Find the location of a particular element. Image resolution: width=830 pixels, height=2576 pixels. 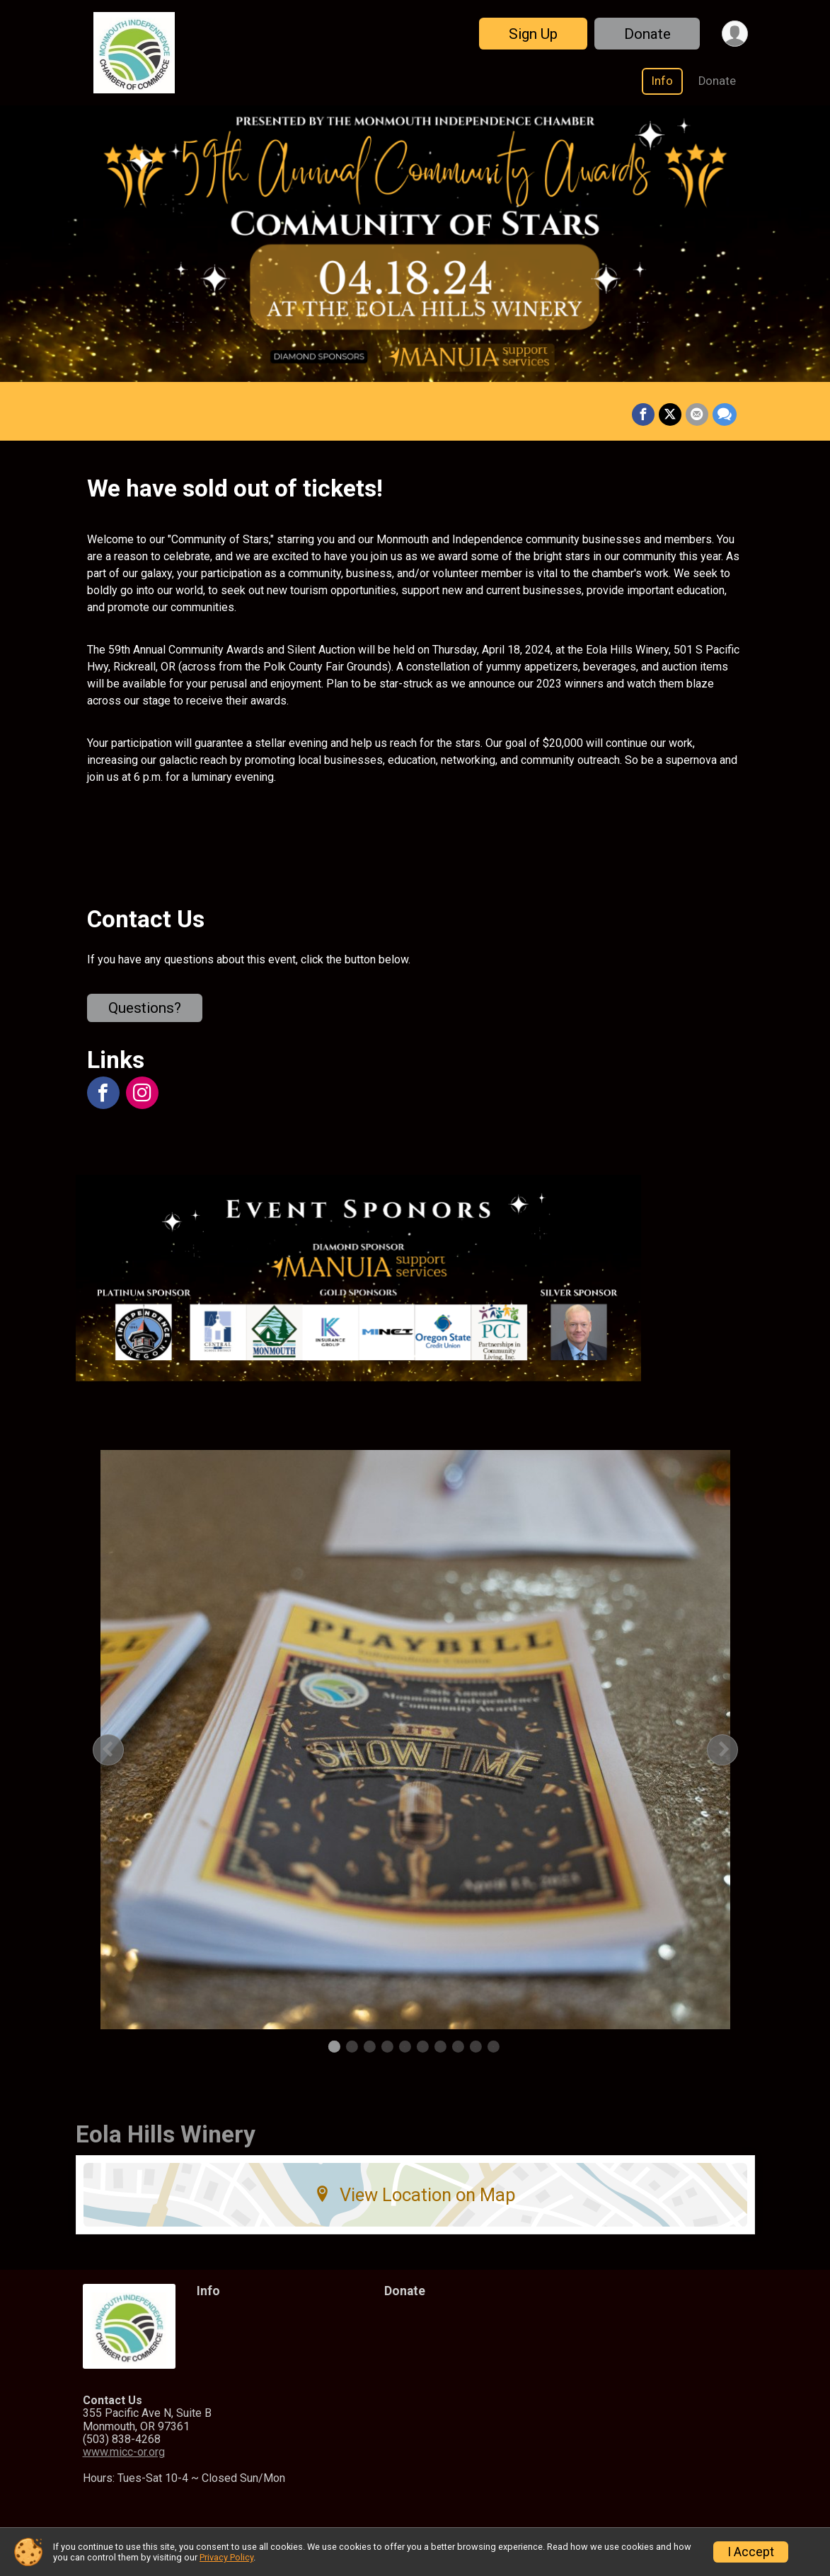

[Share on Facebook] is located at coordinates (643, 414).